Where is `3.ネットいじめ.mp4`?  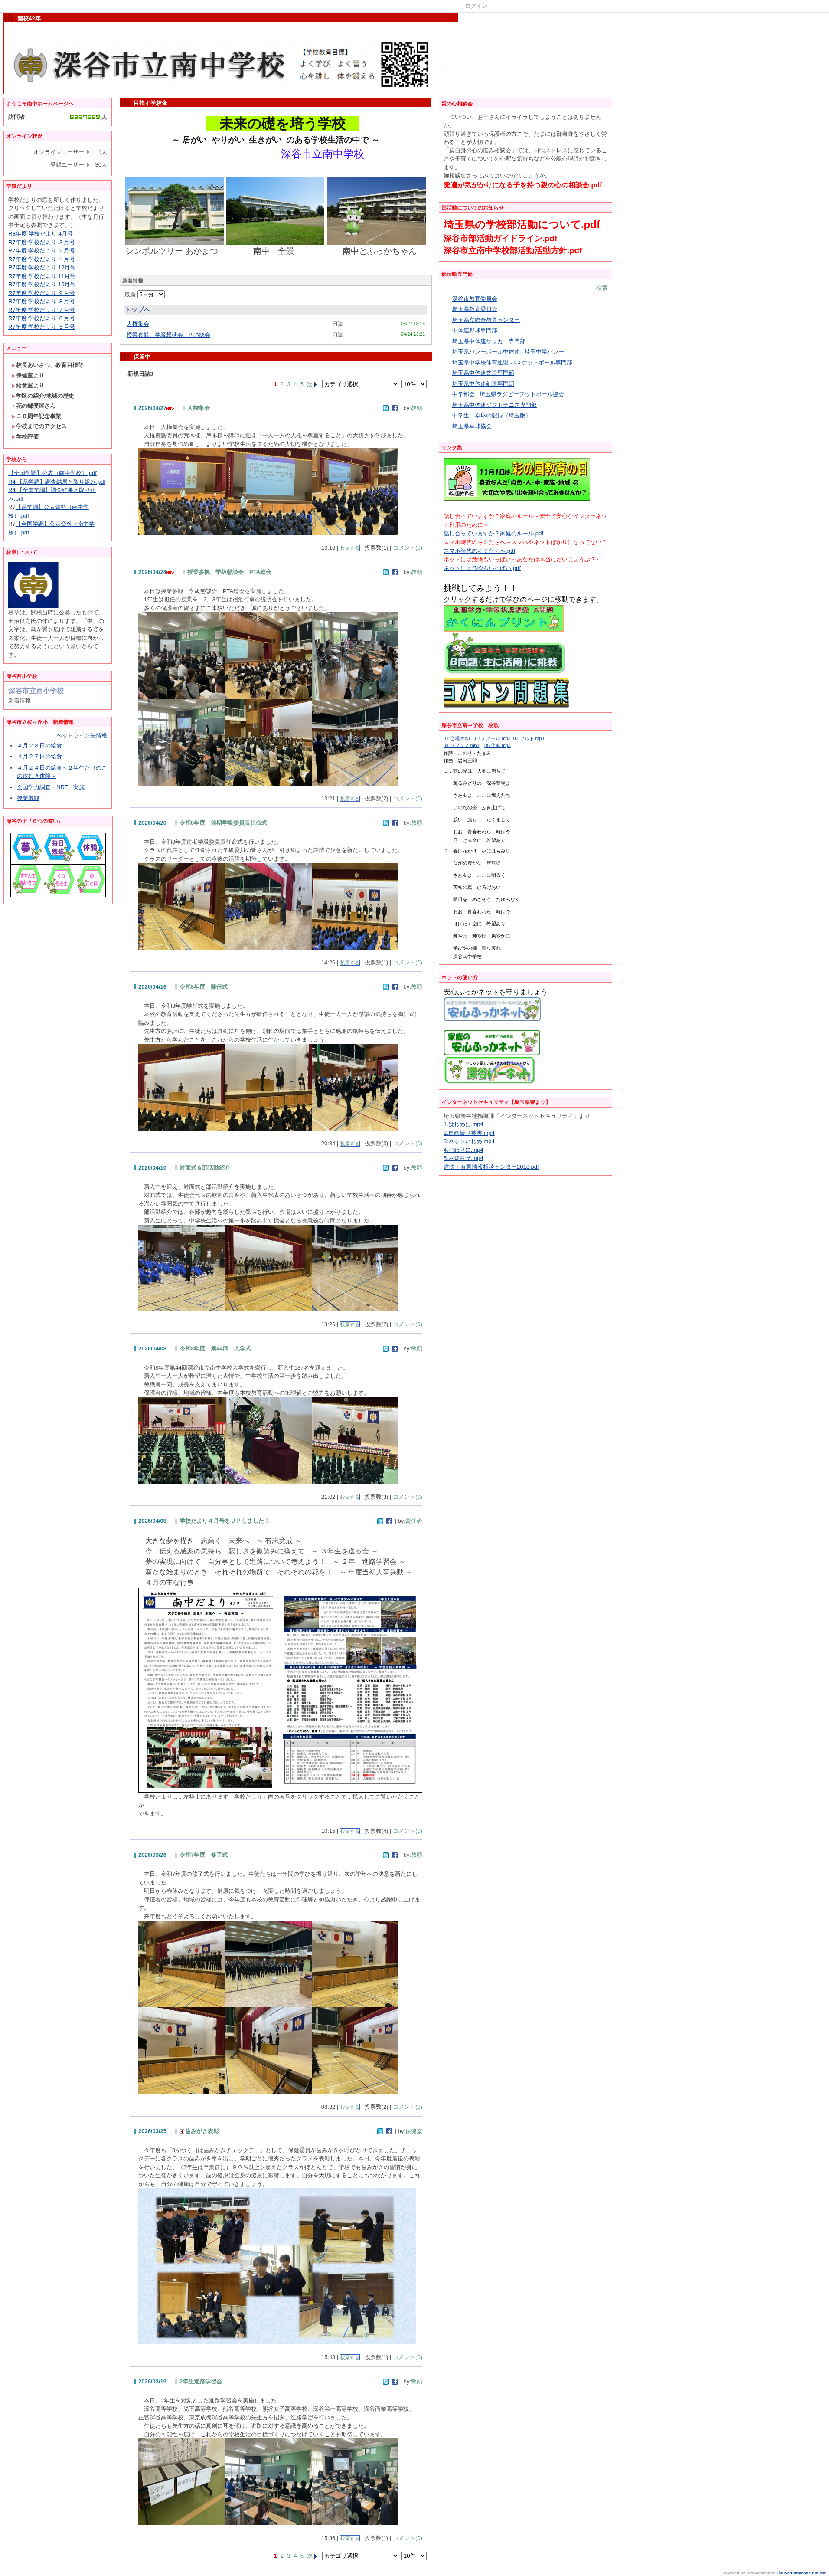
3.ネットいじめ.mp4 is located at coordinates (469, 1141).